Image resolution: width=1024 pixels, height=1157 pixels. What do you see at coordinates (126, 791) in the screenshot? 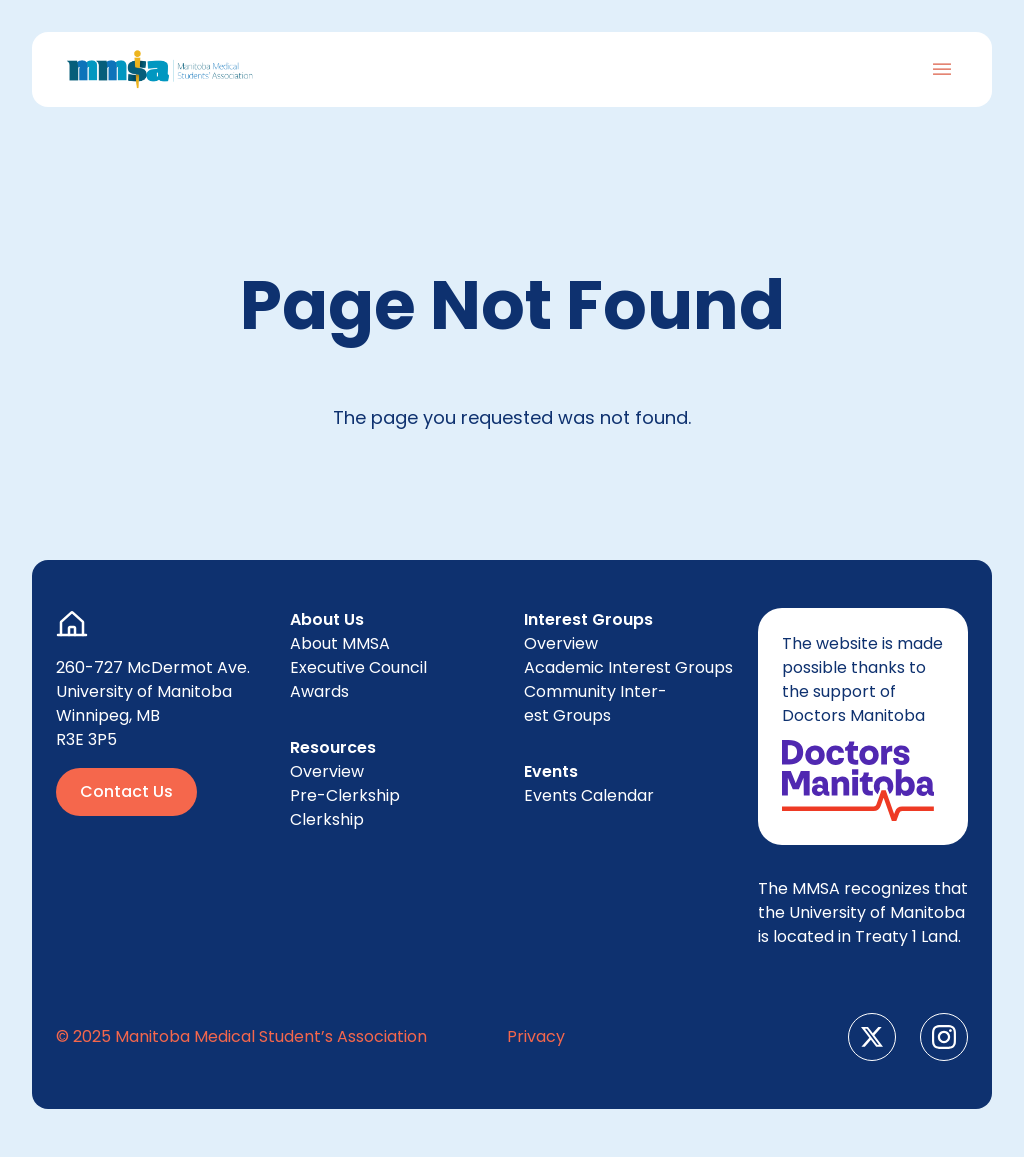
I see `Contact Us` at bounding box center [126, 791].